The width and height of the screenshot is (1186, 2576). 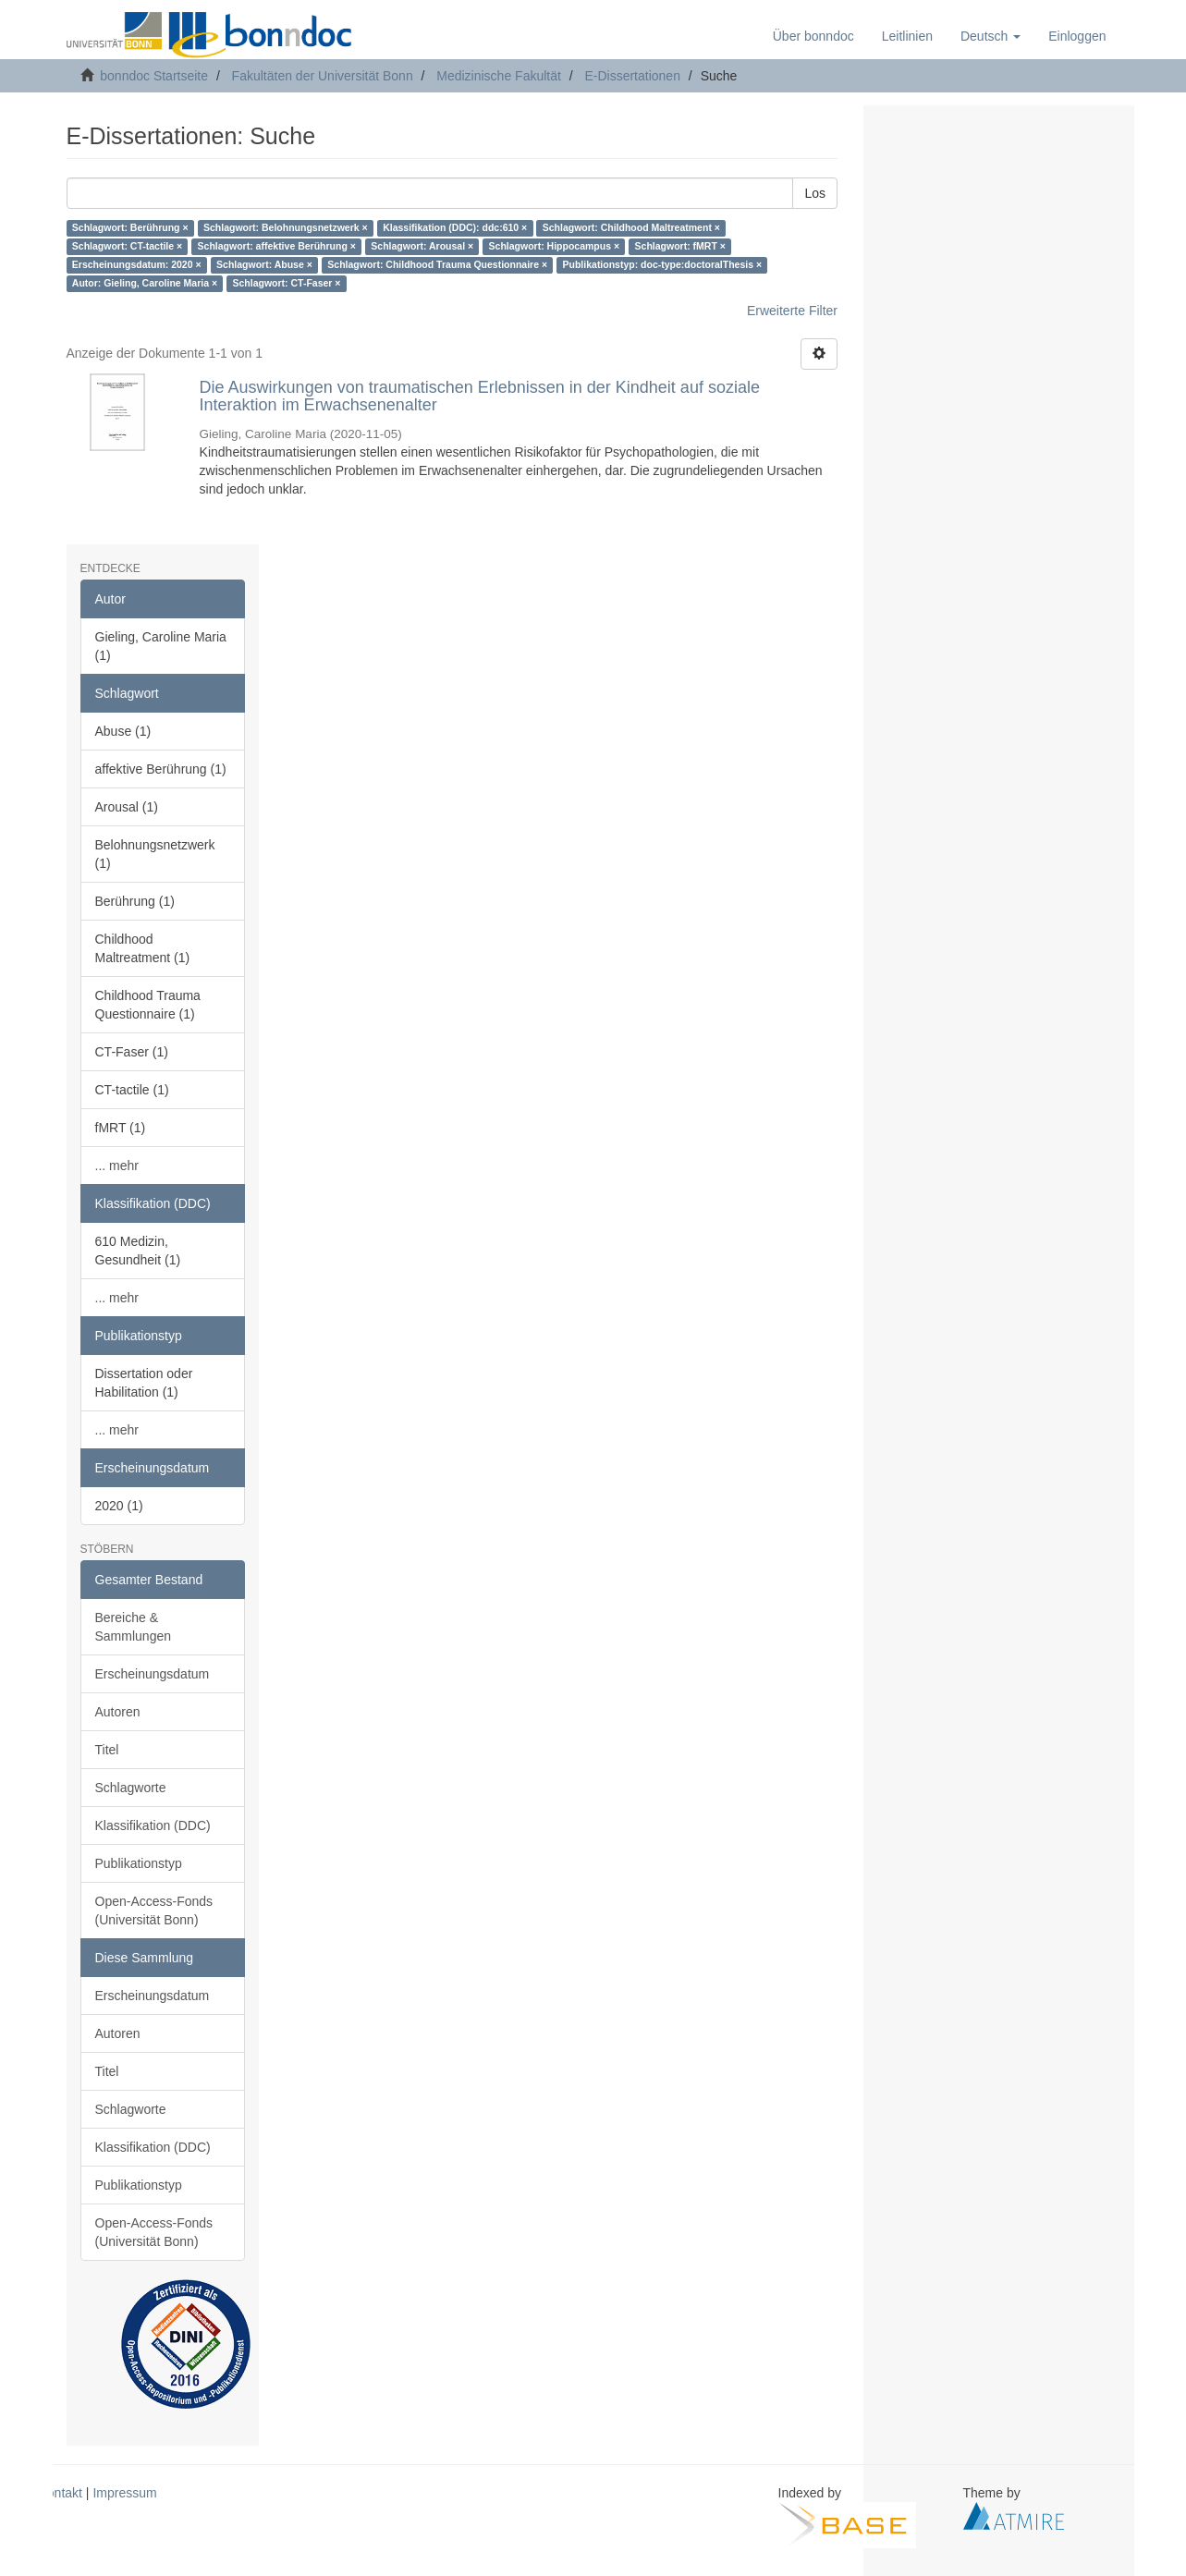 What do you see at coordinates (154, 1910) in the screenshot?
I see `Open-Access-Fonds (Universität Bonn)` at bounding box center [154, 1910].